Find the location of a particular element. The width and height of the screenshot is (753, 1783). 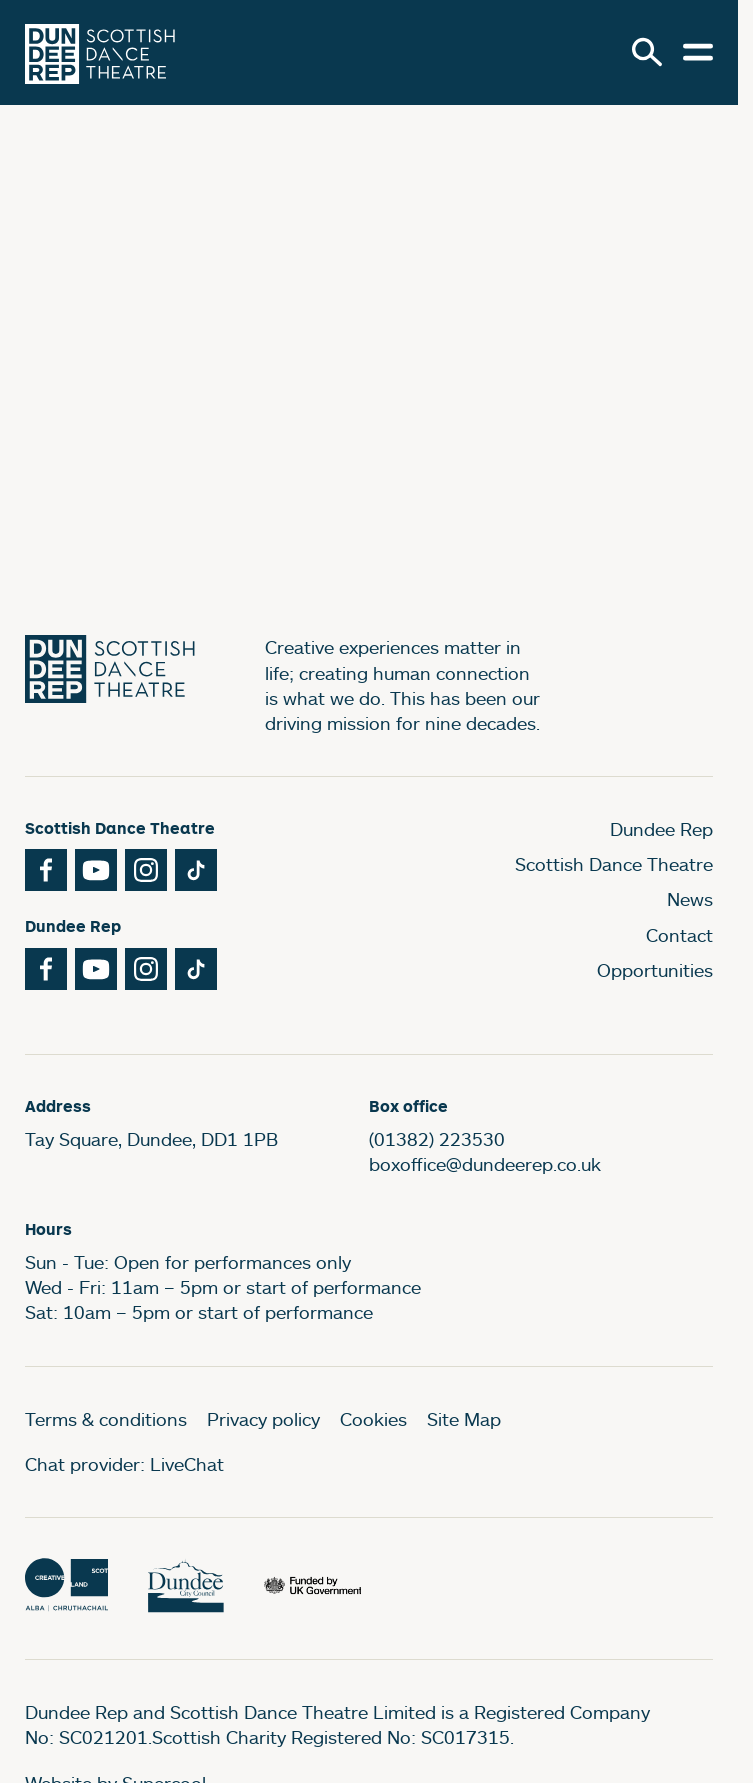

[Search] is located at coordinates (647, 52).